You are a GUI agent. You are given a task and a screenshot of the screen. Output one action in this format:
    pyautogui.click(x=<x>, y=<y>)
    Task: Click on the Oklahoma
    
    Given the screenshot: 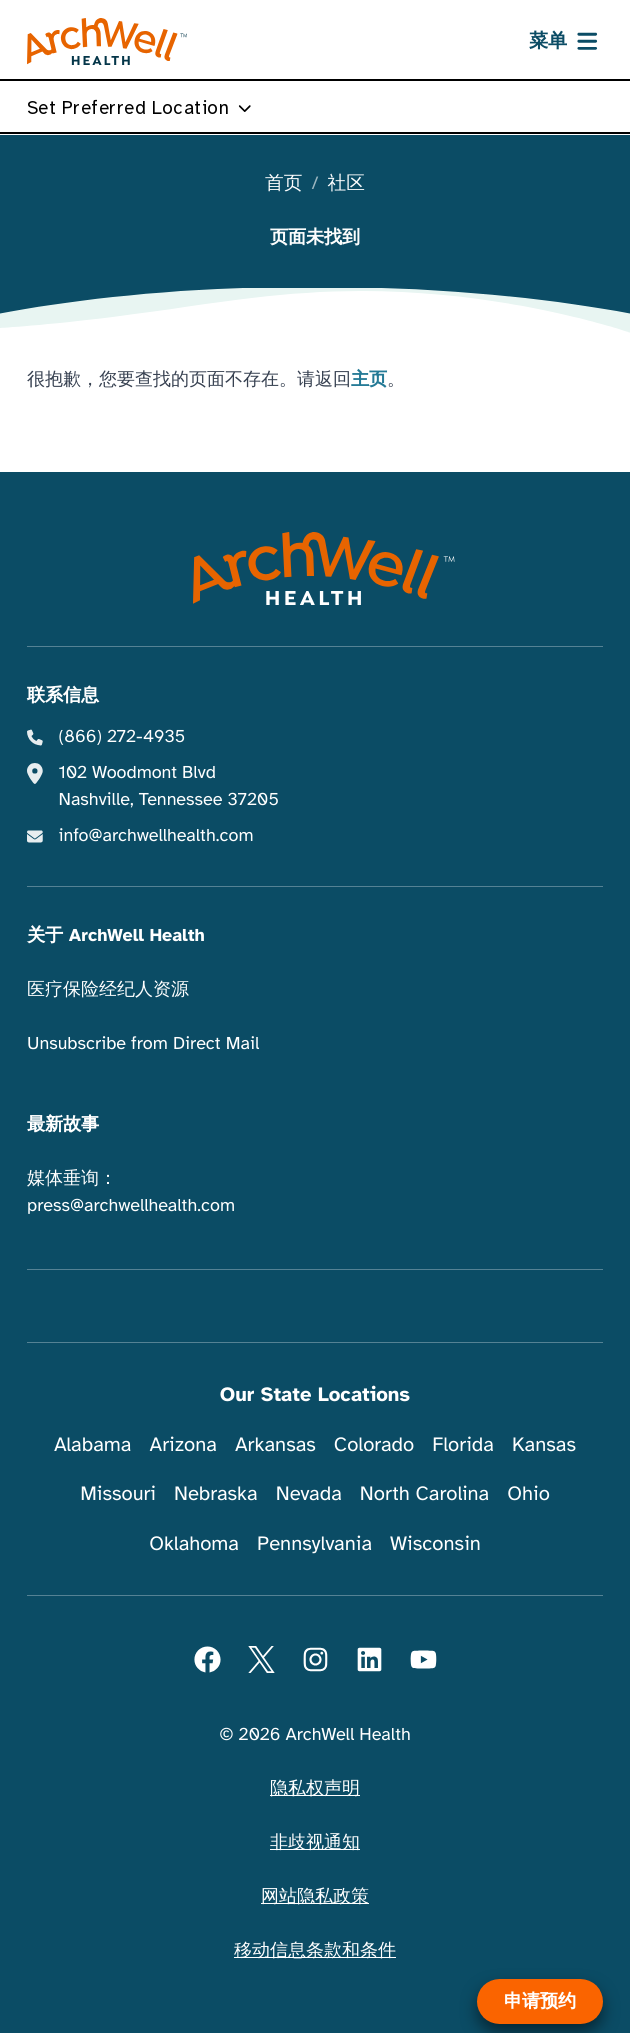 What is the action you would take?
    pyautogui.click(x=194, y=1543)
    